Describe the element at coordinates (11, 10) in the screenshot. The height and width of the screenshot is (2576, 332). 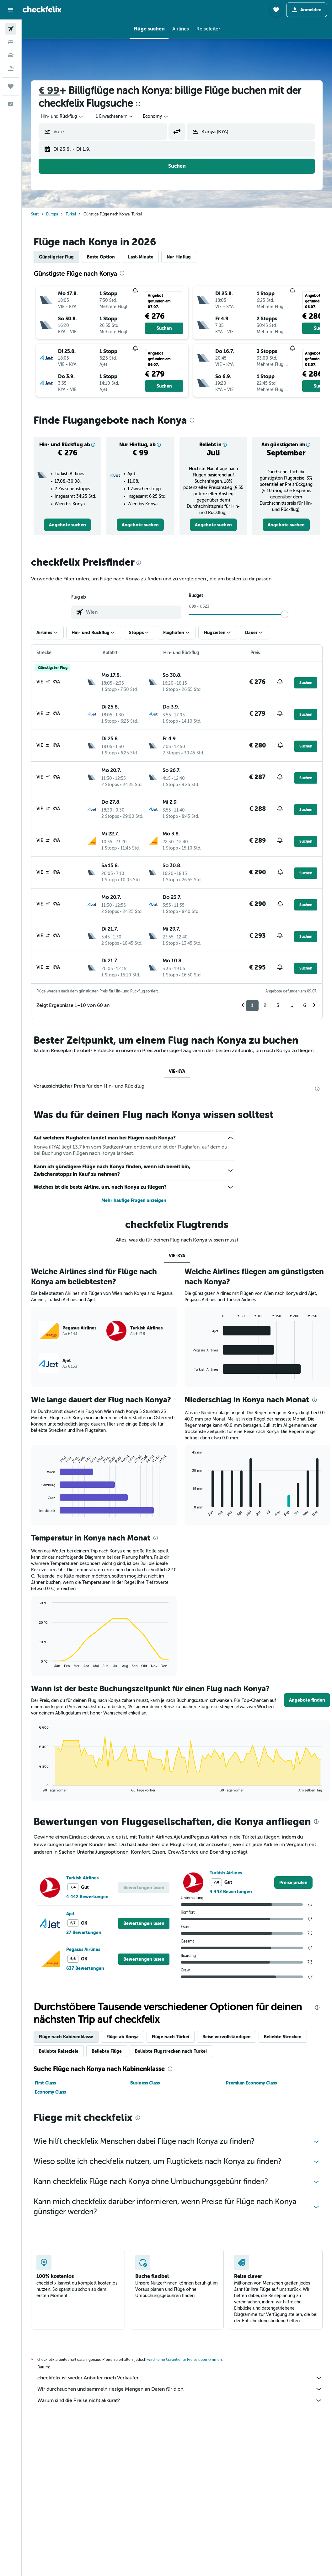
I see `[button]` at that location.